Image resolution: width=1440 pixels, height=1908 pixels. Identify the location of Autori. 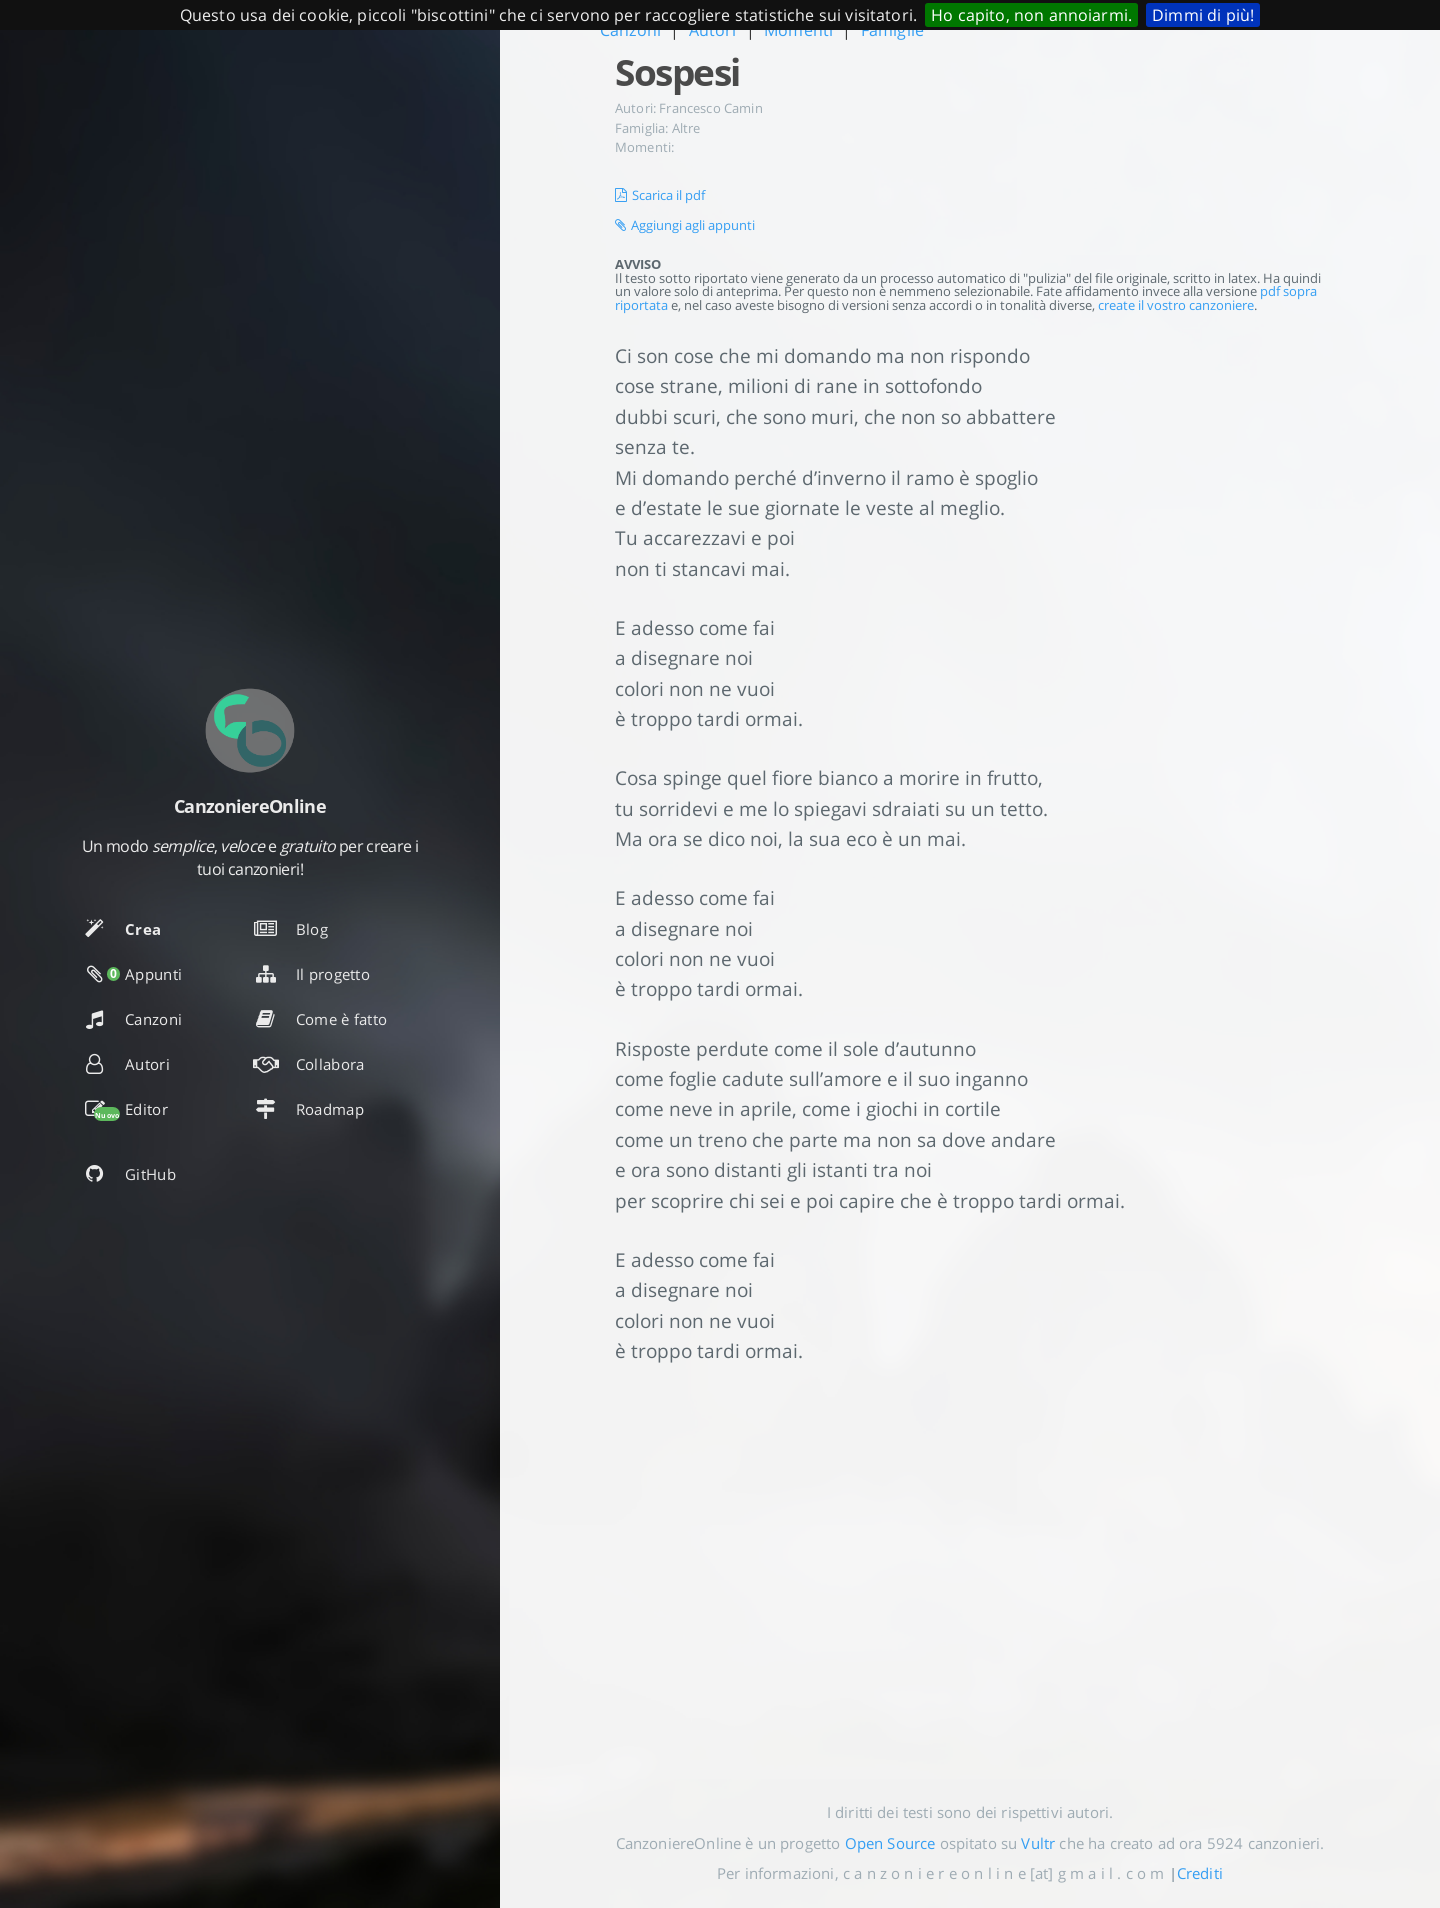
(713, 30).